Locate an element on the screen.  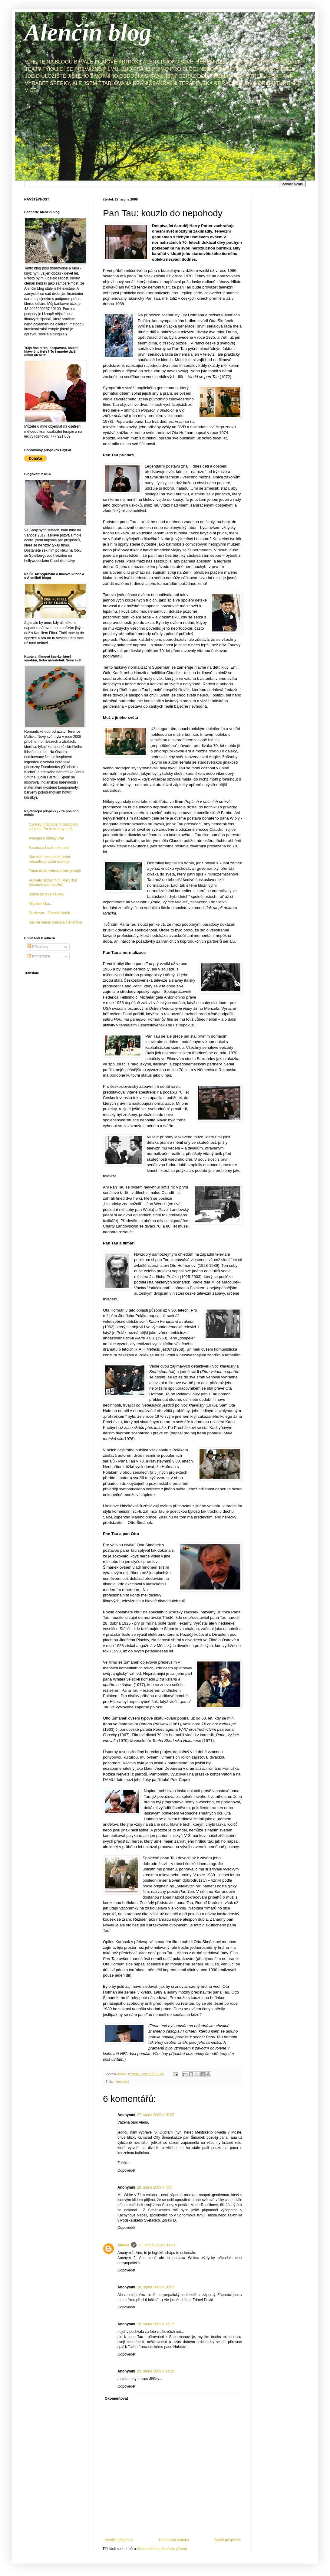
Sex ve městě (omluva čtenářům) is located at coordinates (55, 922).